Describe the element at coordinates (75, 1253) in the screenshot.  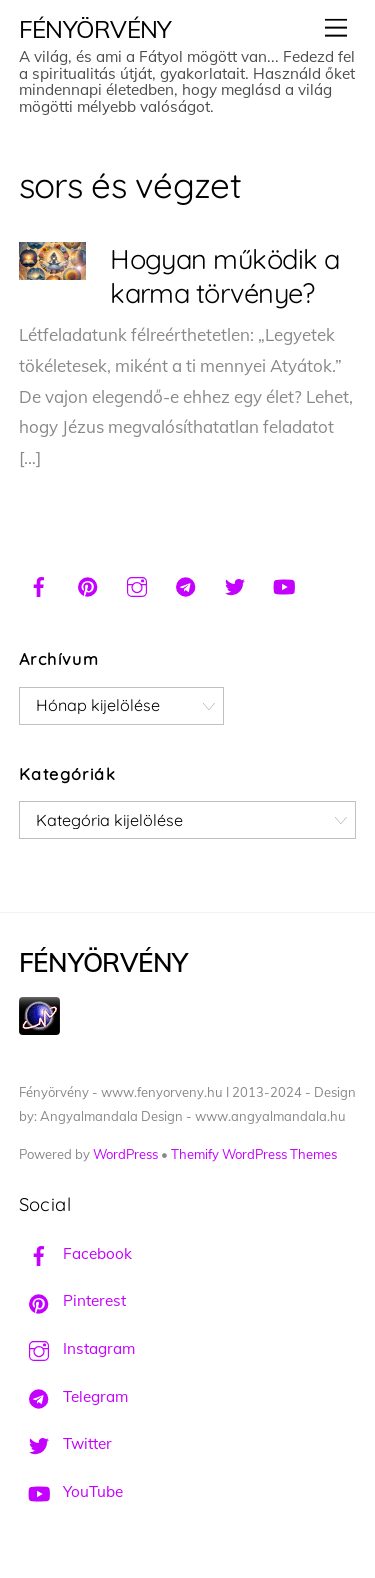
I see `Facebook [facebook]` at that location.